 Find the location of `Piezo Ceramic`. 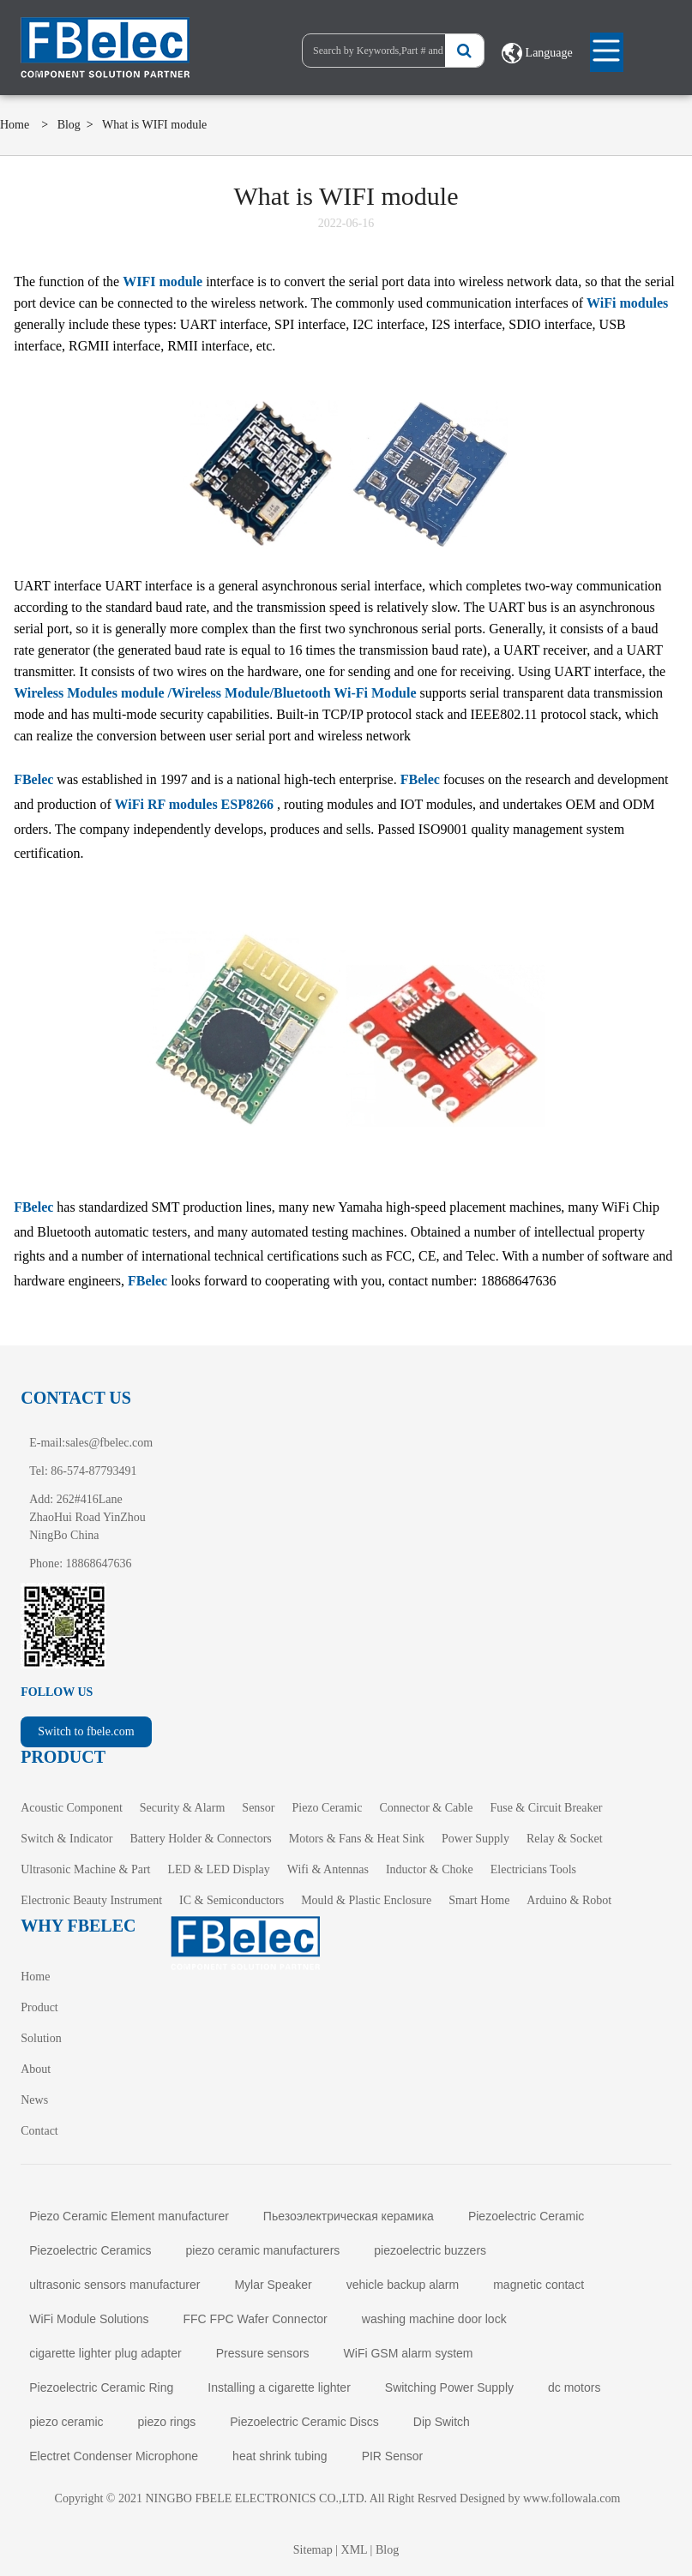

Piezo Ceramic is located at coordinates (327, 1807).